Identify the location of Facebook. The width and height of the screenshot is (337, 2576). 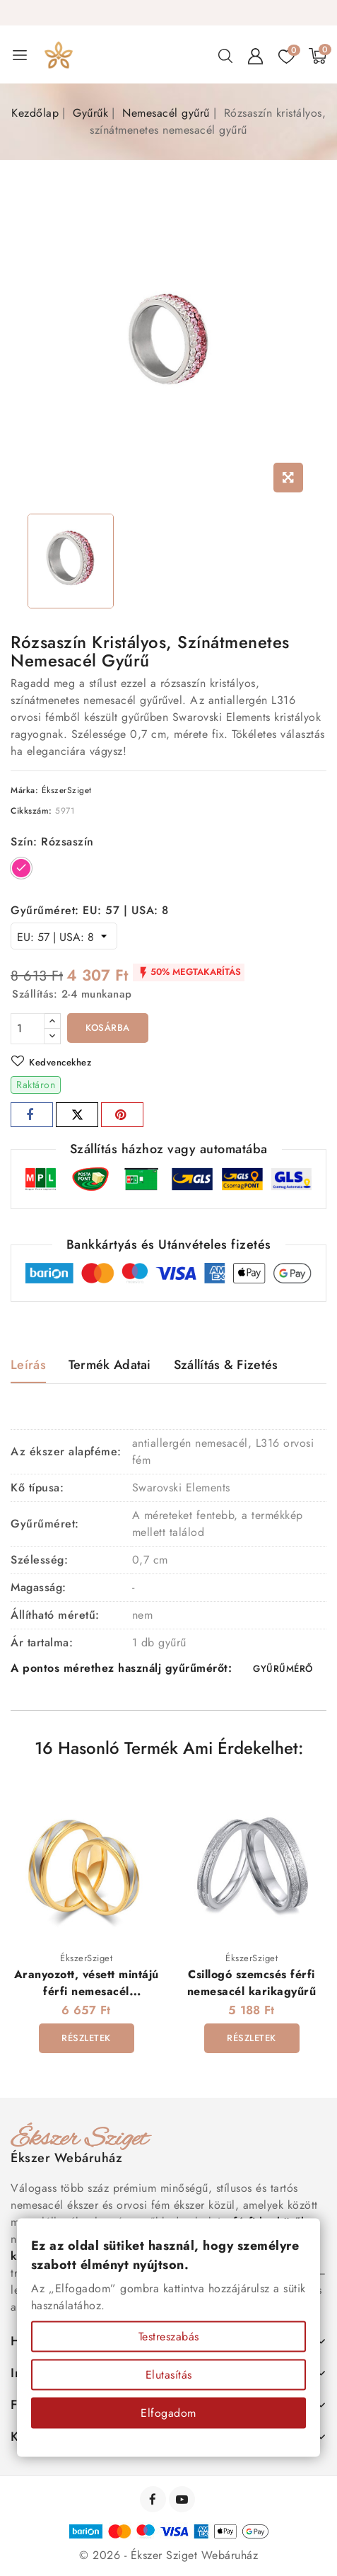
(154, 2499).